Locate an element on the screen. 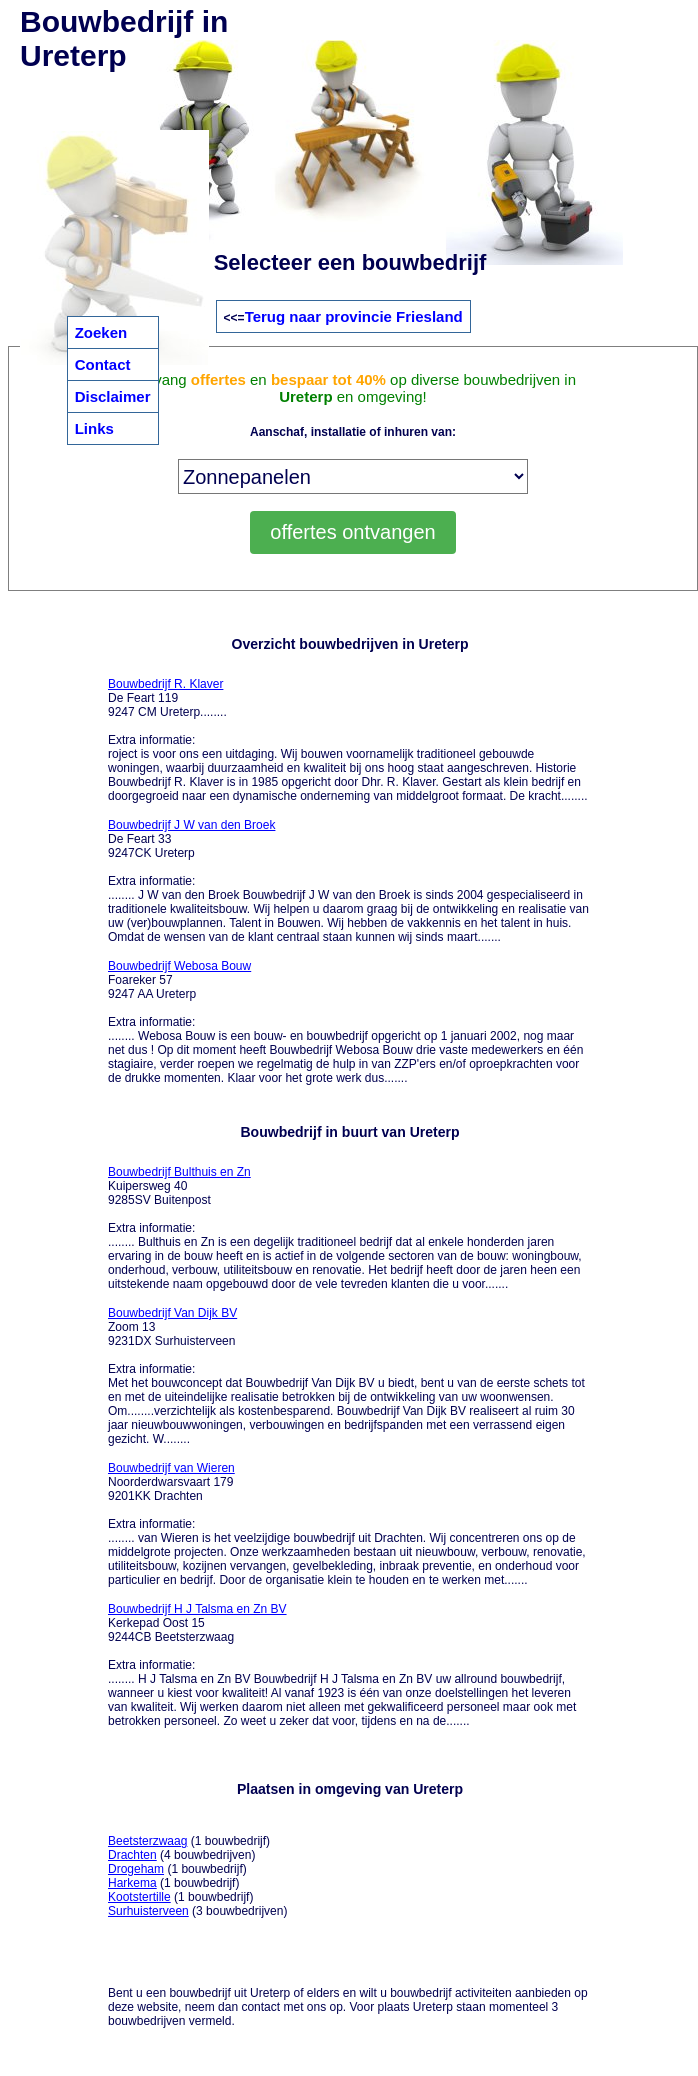 The height and width of the screenshot is (2076, 698). Bouwbedrijf Bulthuis en Zn is located at coordinates (179, 1172).